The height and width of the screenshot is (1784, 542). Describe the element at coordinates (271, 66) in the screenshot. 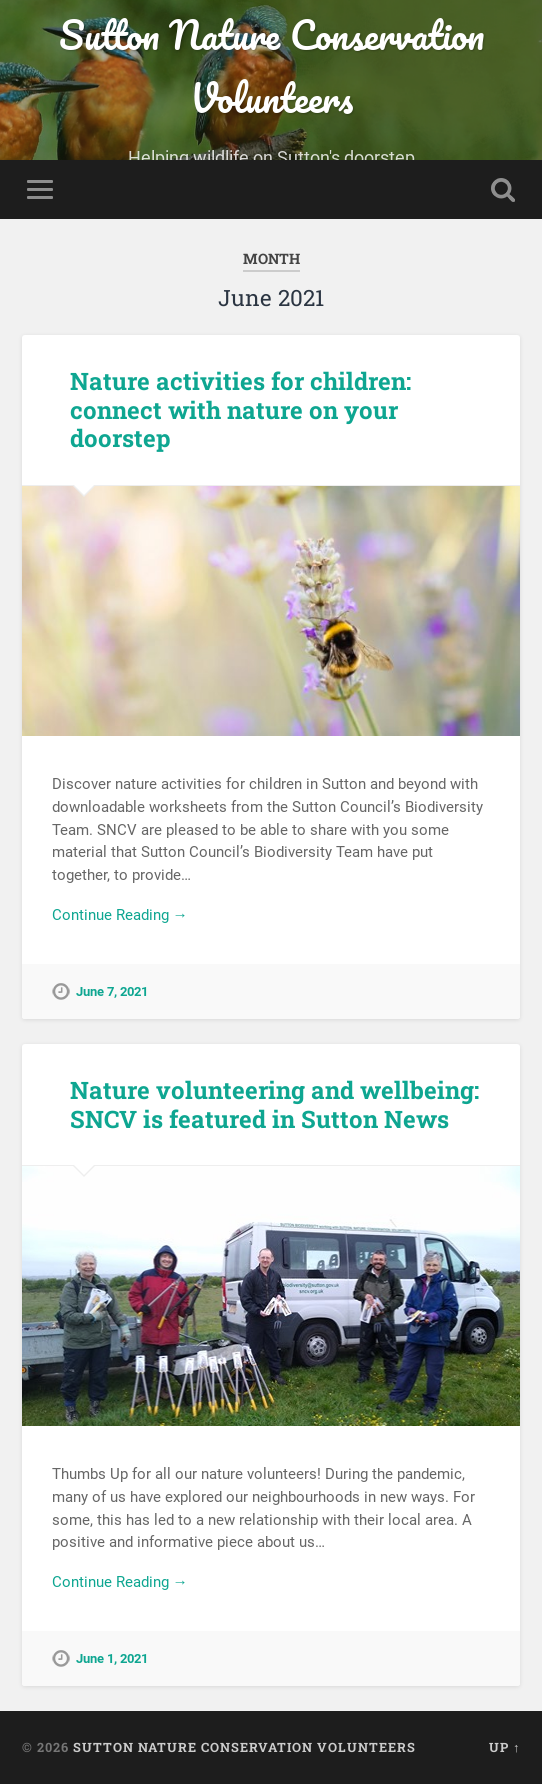

I see `Sutton Nature Conservation Volunteers` at that location.